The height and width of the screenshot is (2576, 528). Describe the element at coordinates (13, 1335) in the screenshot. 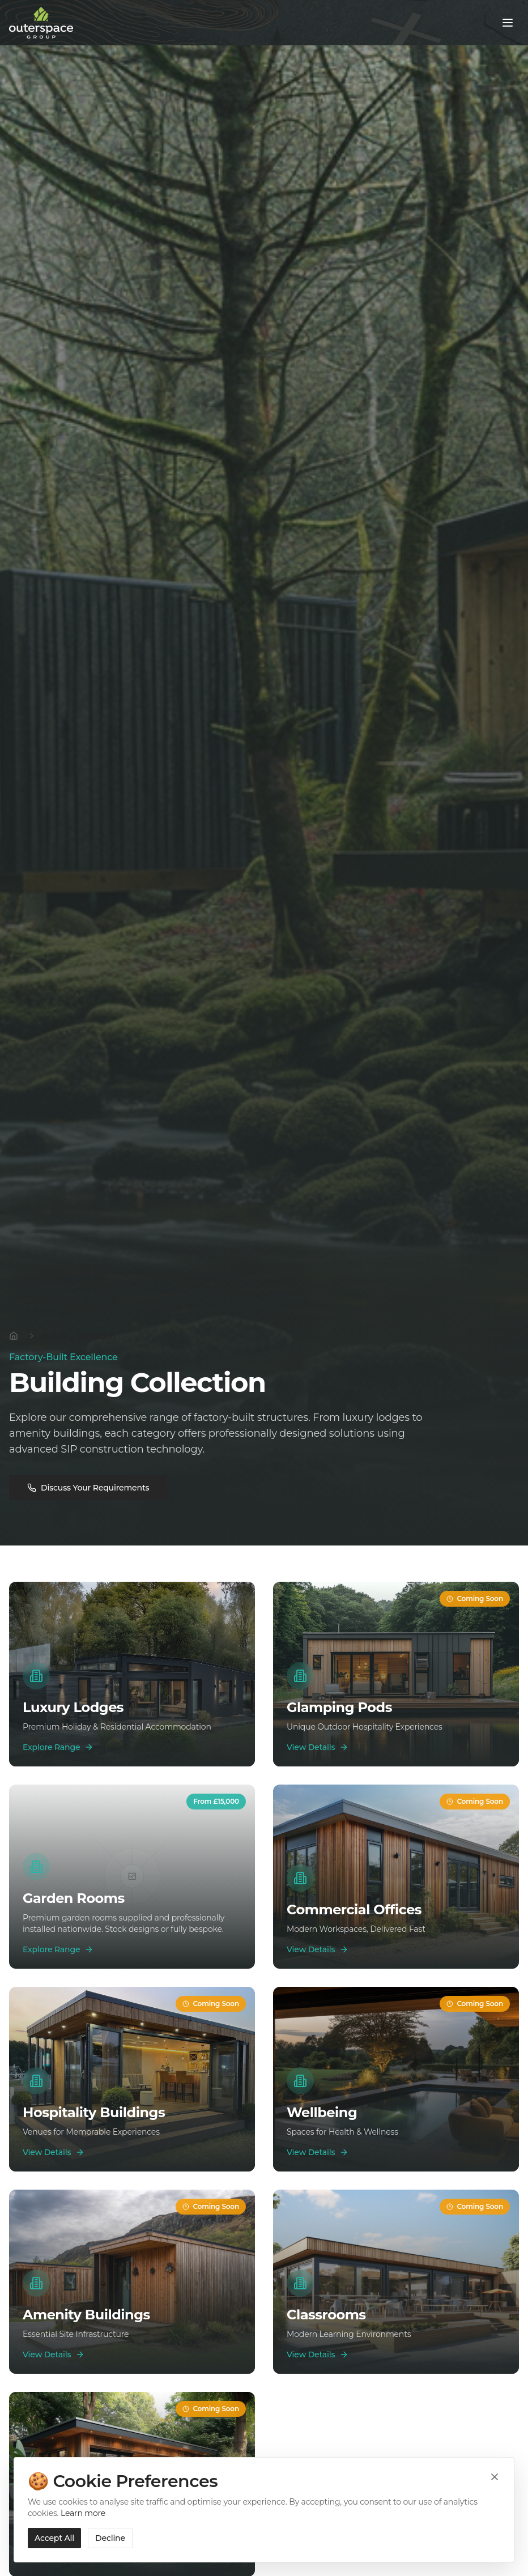

I see `[Home]` at that location.